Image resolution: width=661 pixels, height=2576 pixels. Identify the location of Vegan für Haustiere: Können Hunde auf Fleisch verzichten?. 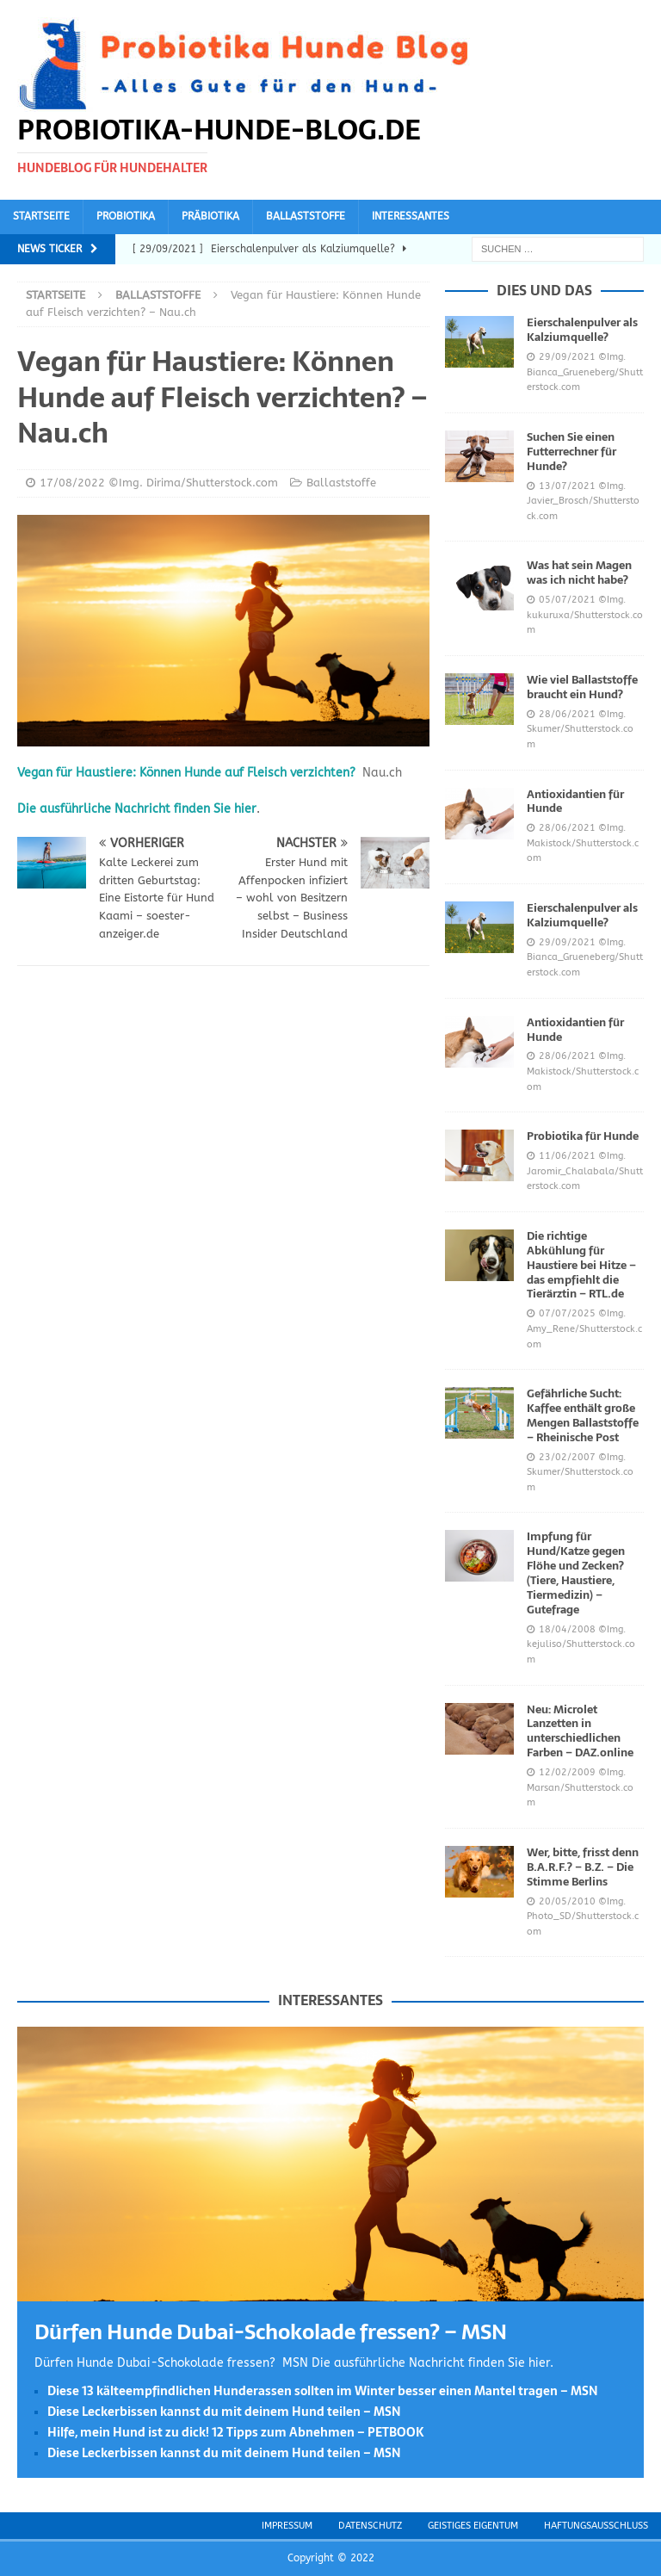
(186, 772).